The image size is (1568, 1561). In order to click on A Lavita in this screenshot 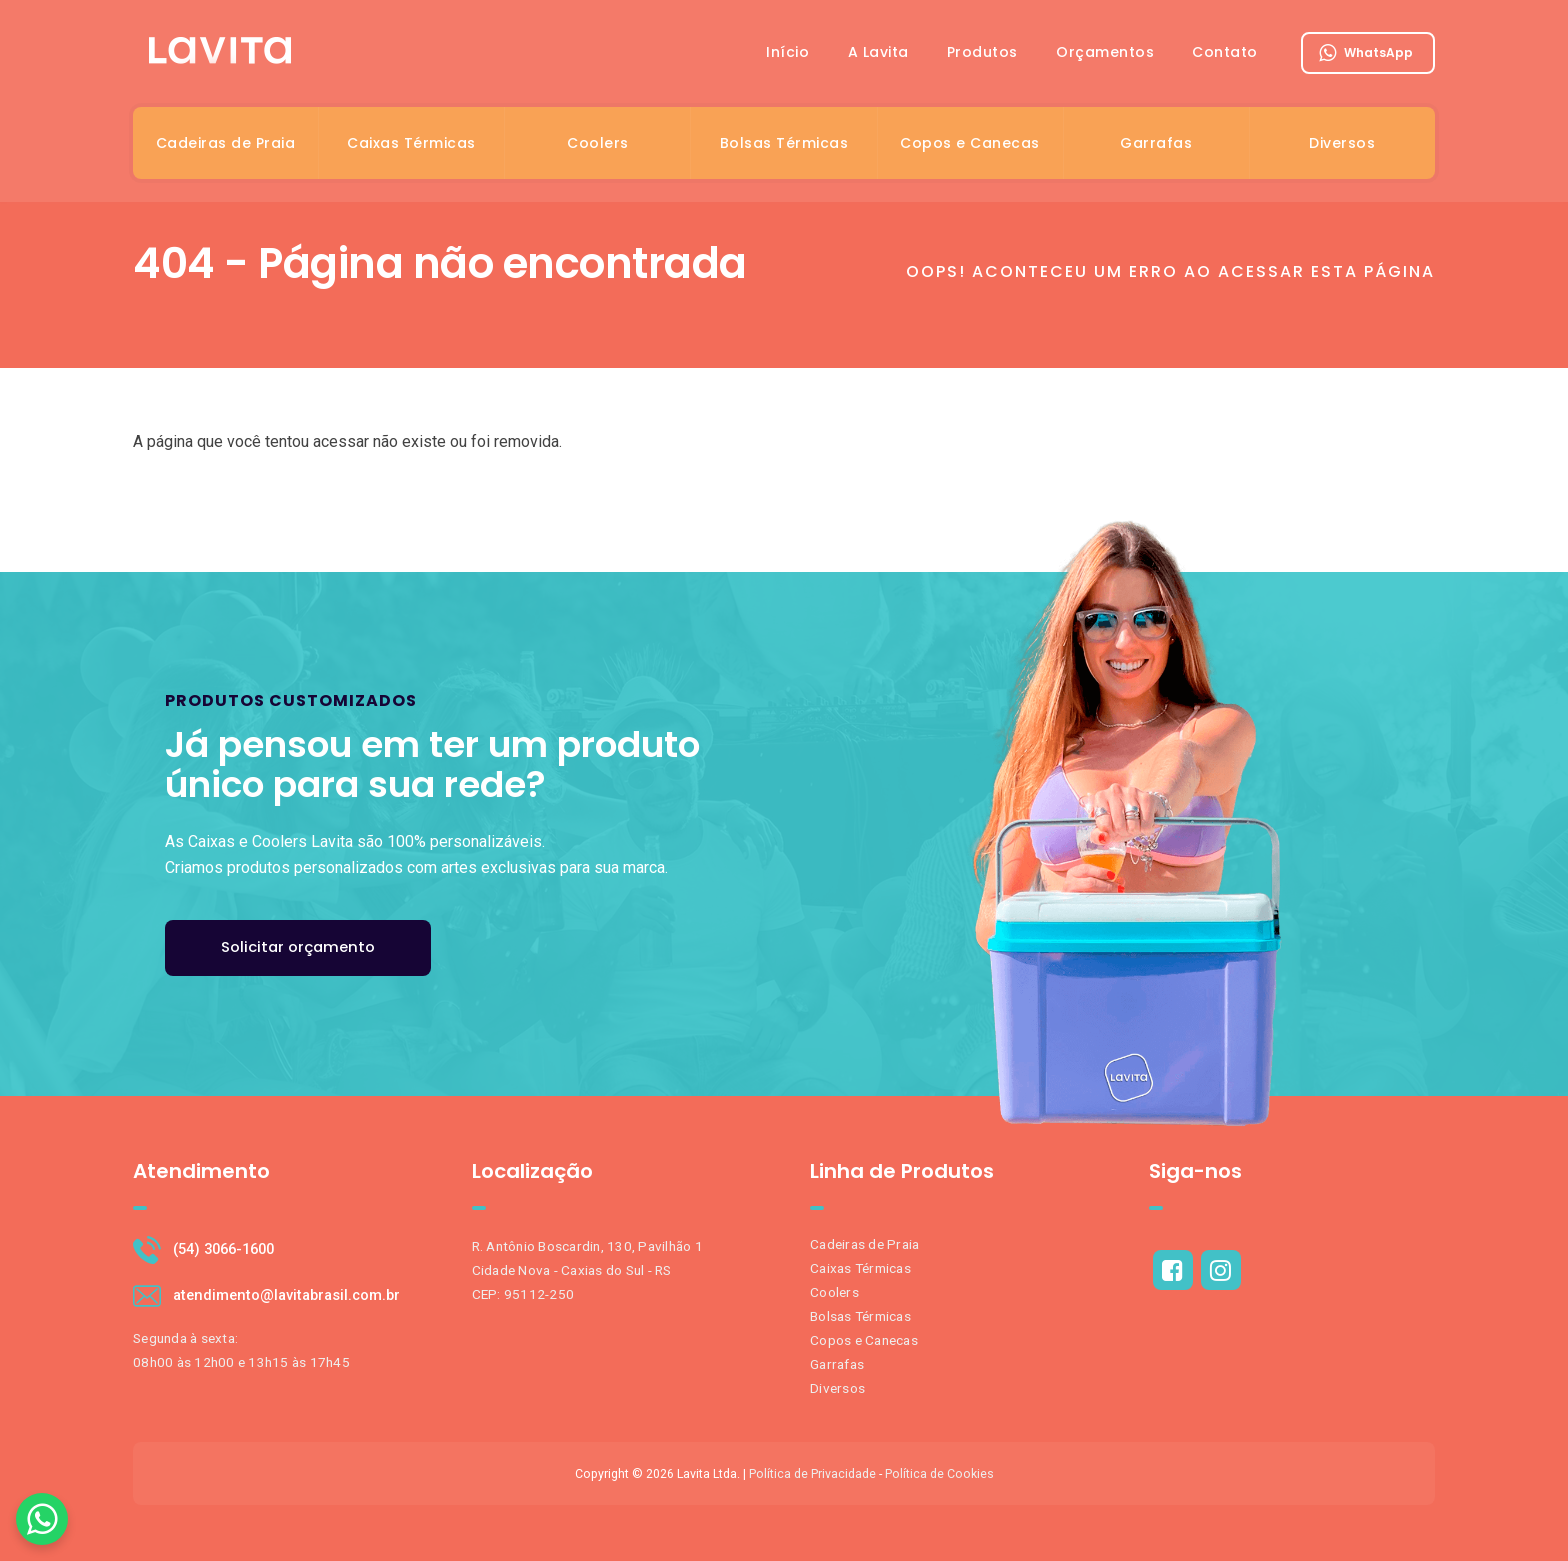, I will do `click(872, 54)`.